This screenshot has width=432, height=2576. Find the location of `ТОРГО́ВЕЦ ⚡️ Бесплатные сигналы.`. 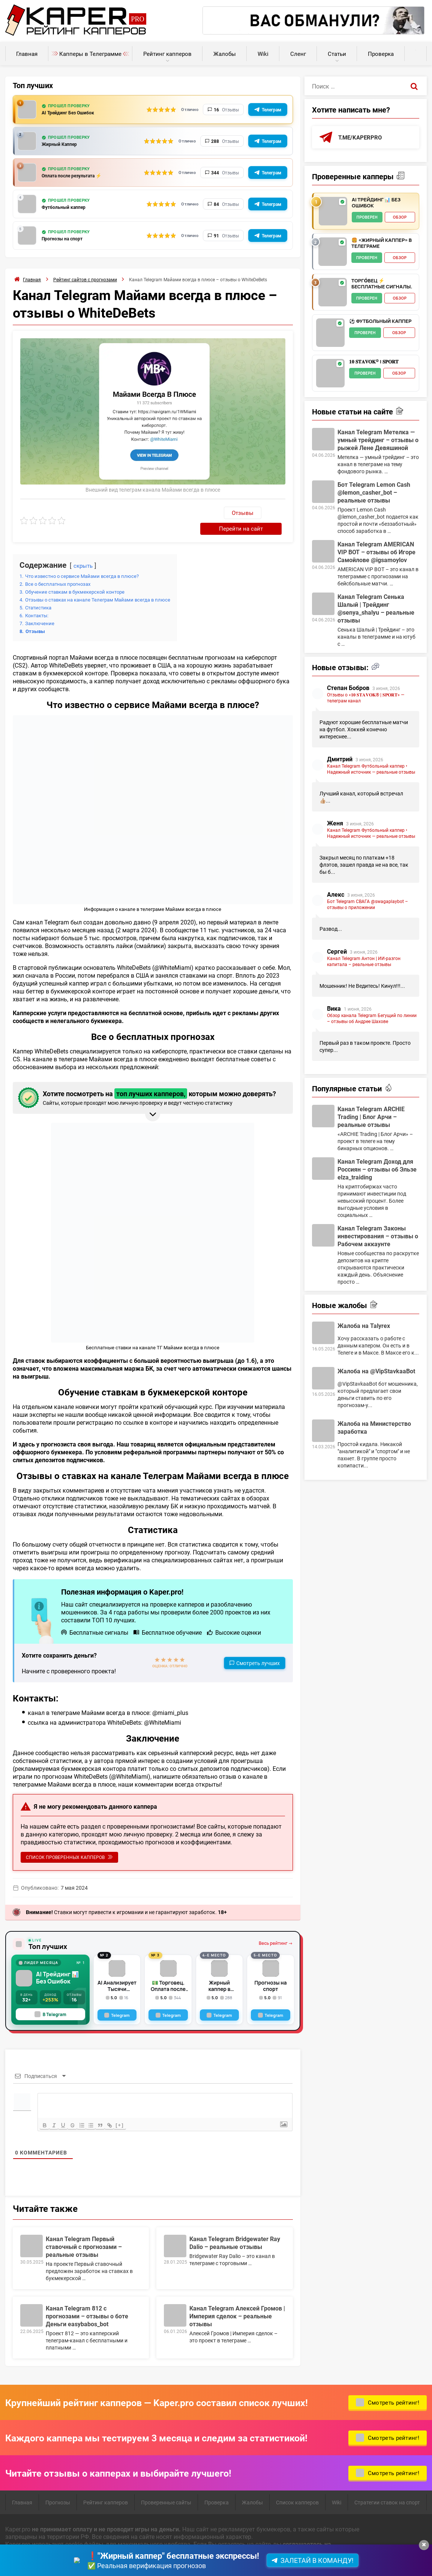

ТОРГО́ВЕЦ ⚡️ Бесплатные сигналы. is located at coordinates (381, 284).